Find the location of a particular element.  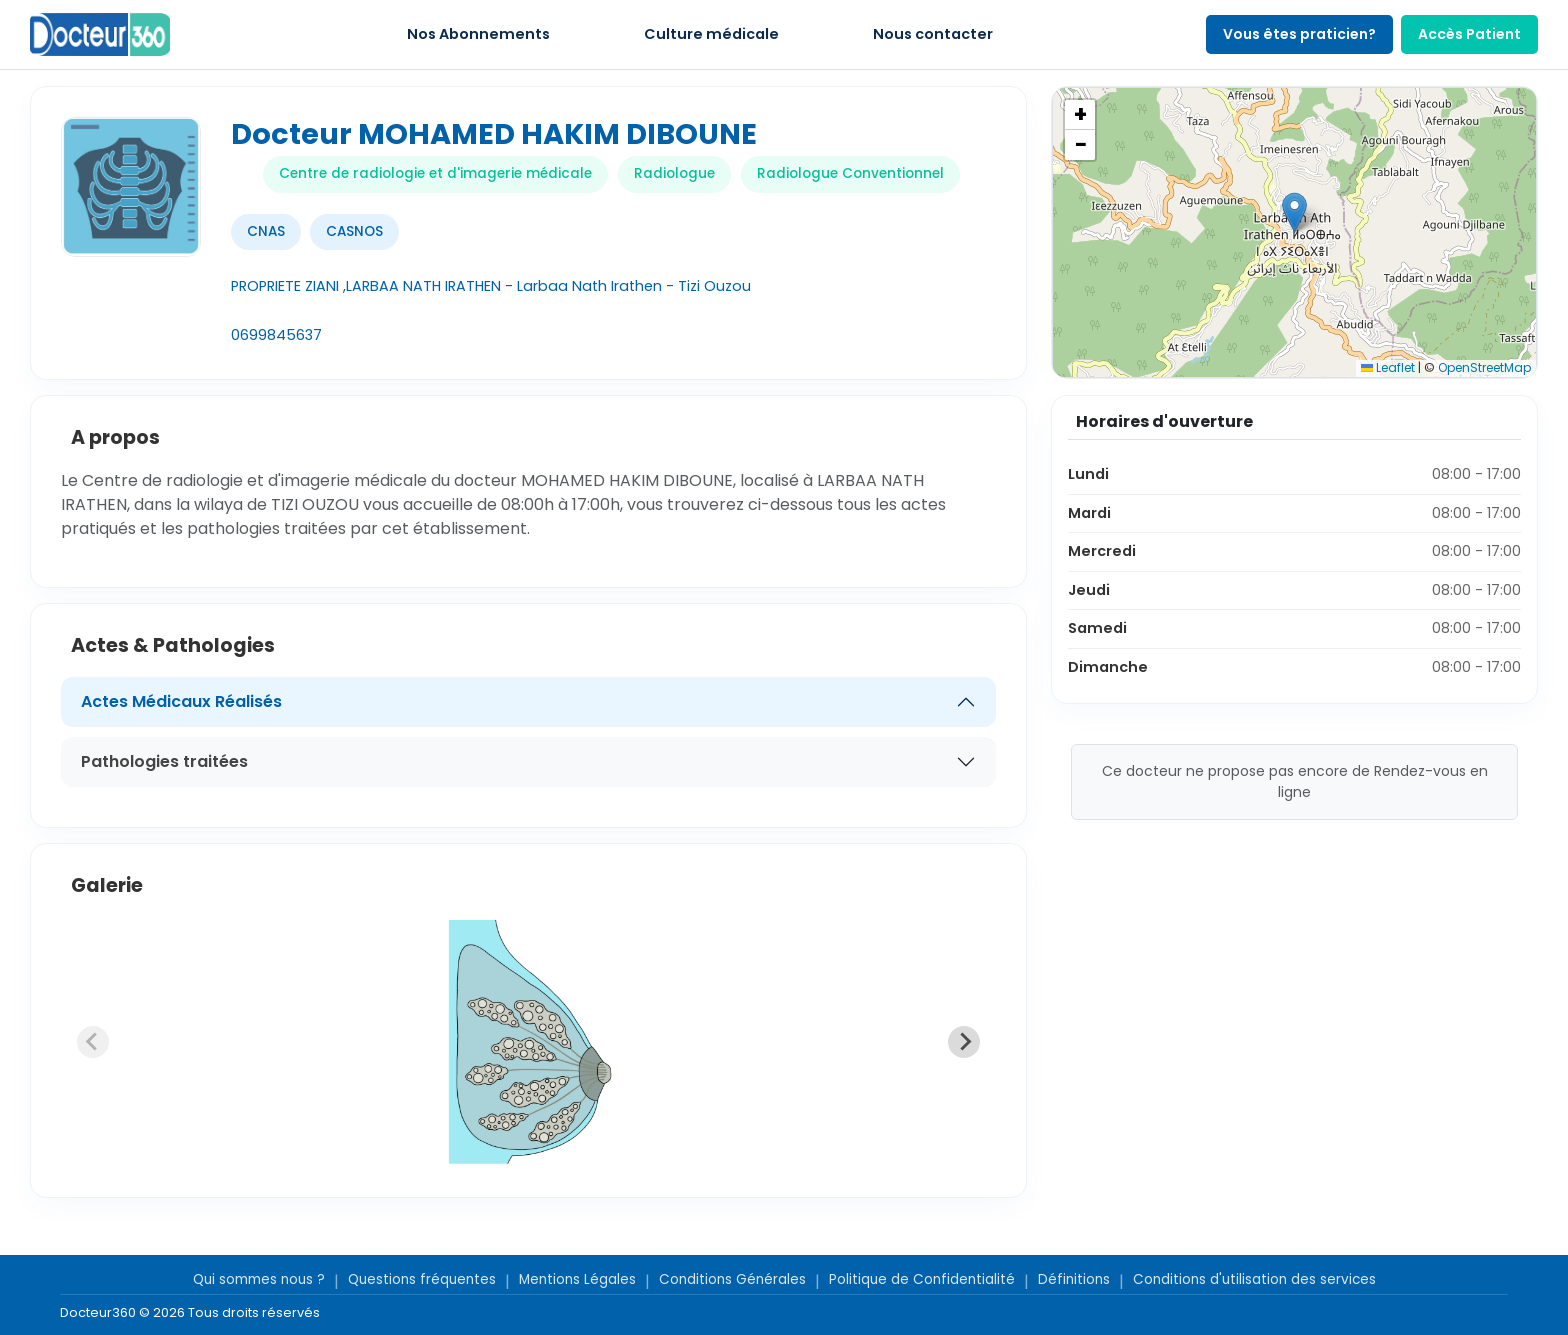

[Previous slide] is located at coordinates (93, 1042).